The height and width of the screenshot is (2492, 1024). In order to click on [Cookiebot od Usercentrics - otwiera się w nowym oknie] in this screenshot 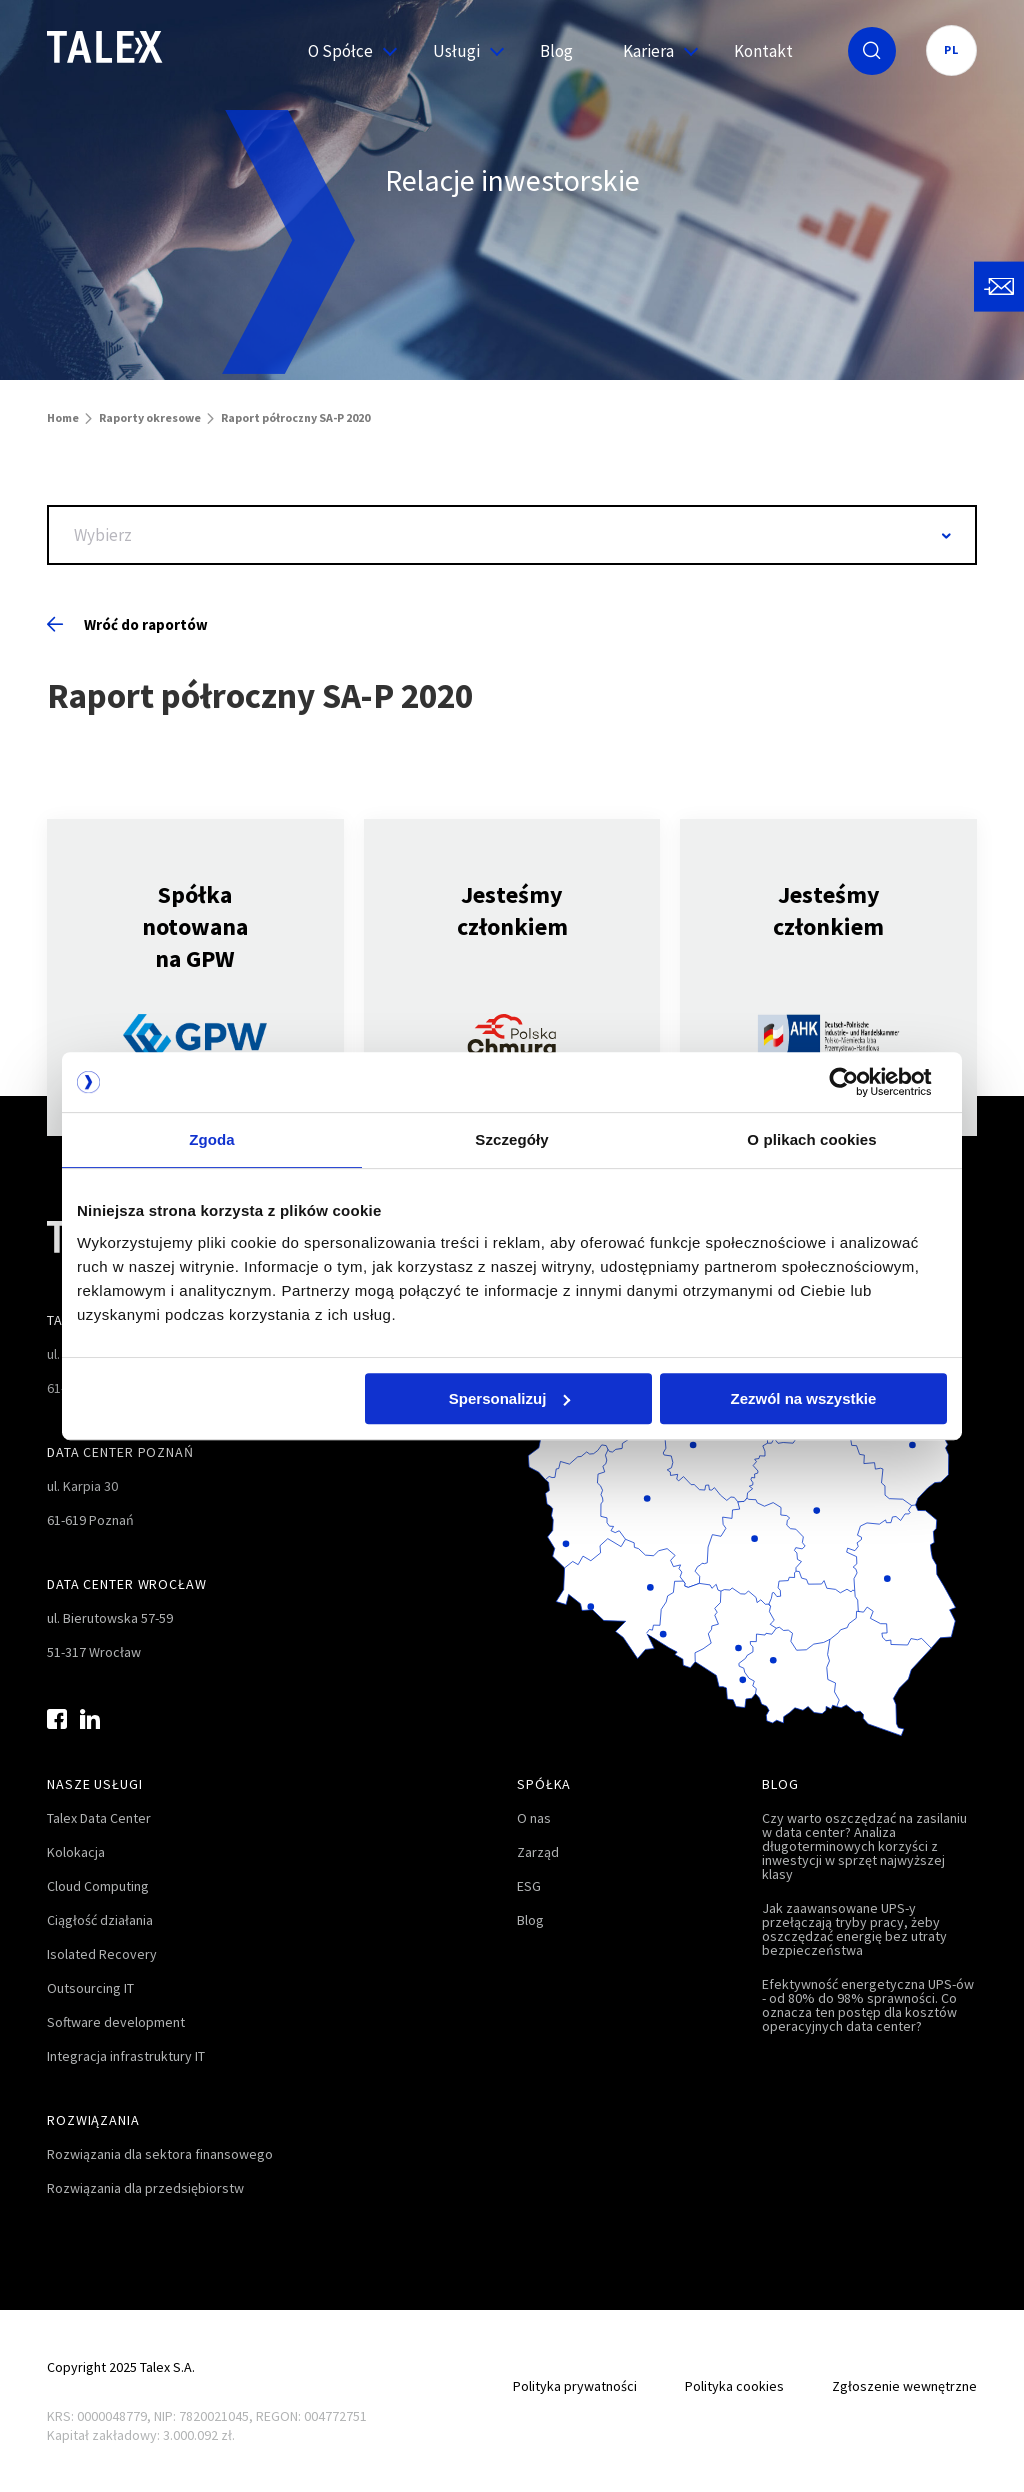, I will do `click(859, 1082)`.